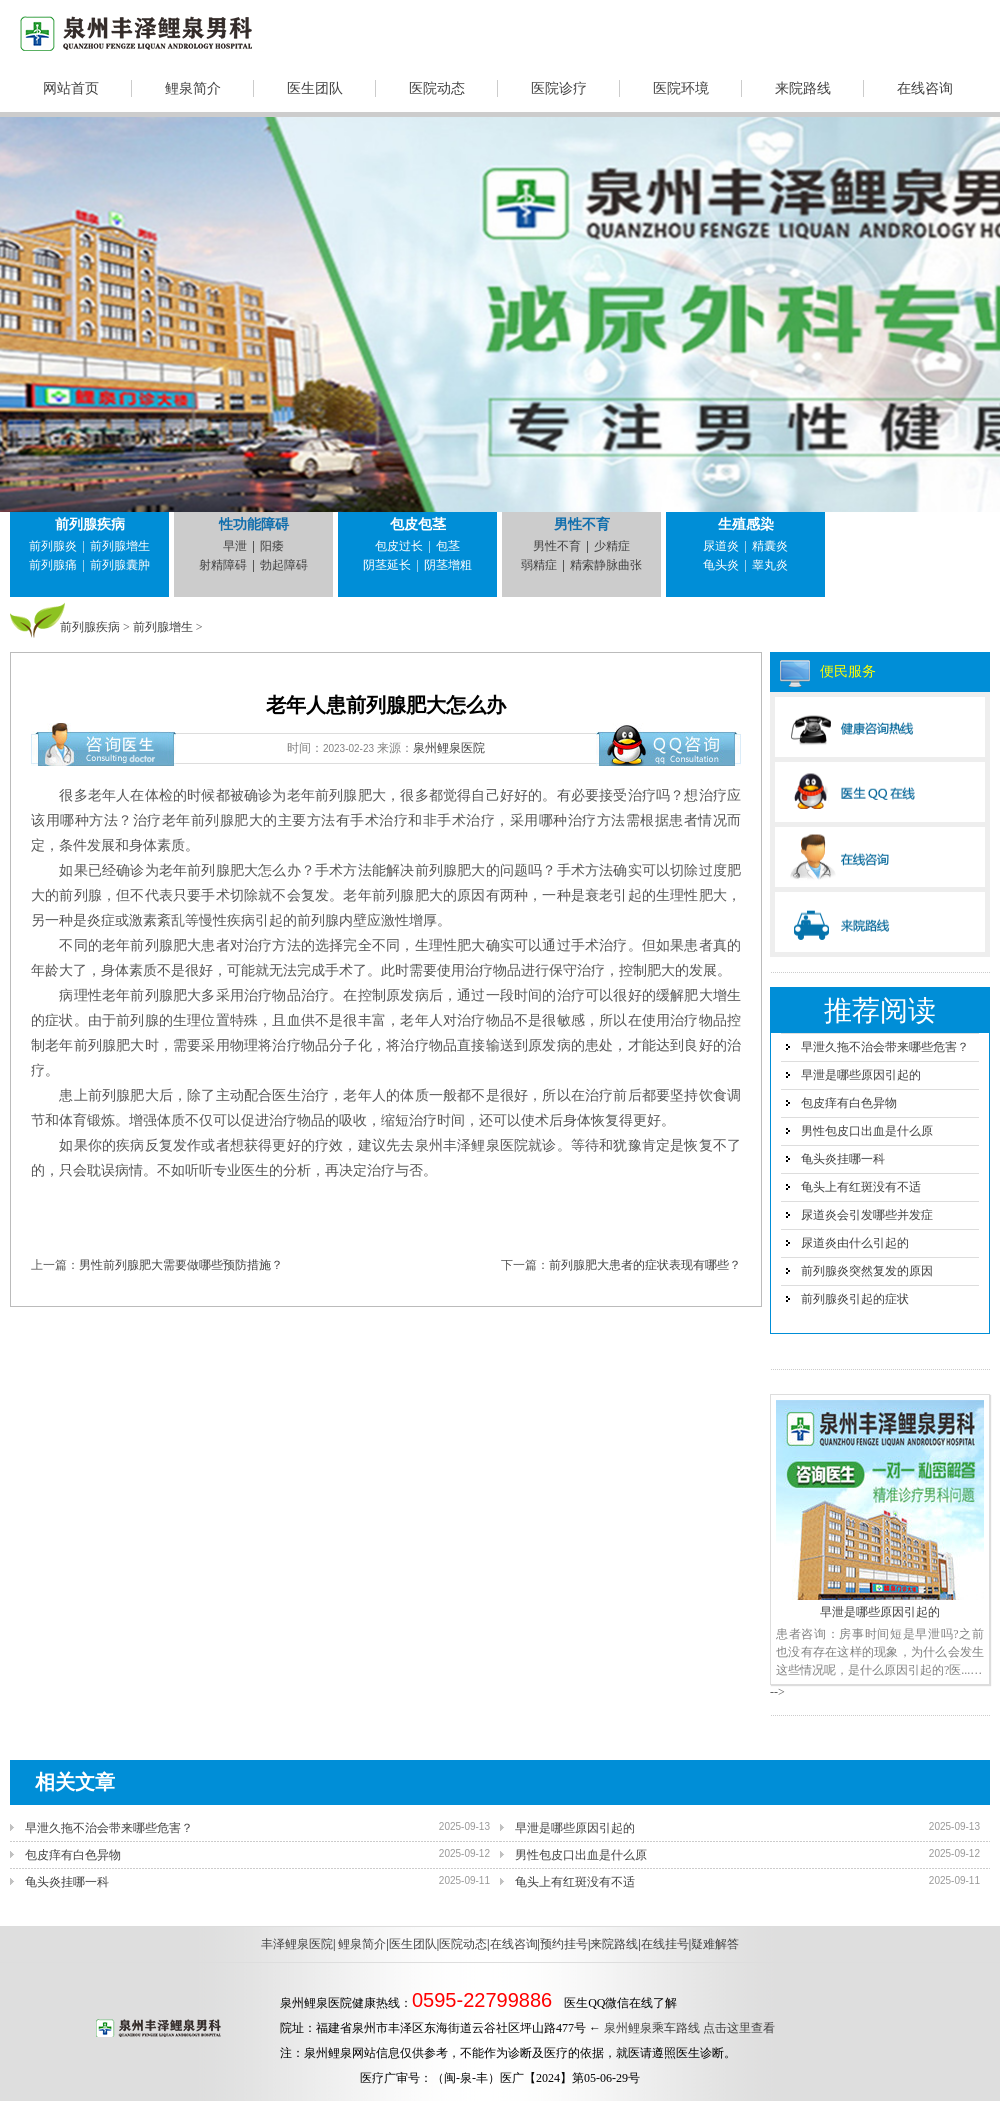 This screenshot has height=2101, width=1000. What do you see at coordinates (120, 565) in the screenshot?
I see `前列腺囊肿` at bounding box center [120, 565].